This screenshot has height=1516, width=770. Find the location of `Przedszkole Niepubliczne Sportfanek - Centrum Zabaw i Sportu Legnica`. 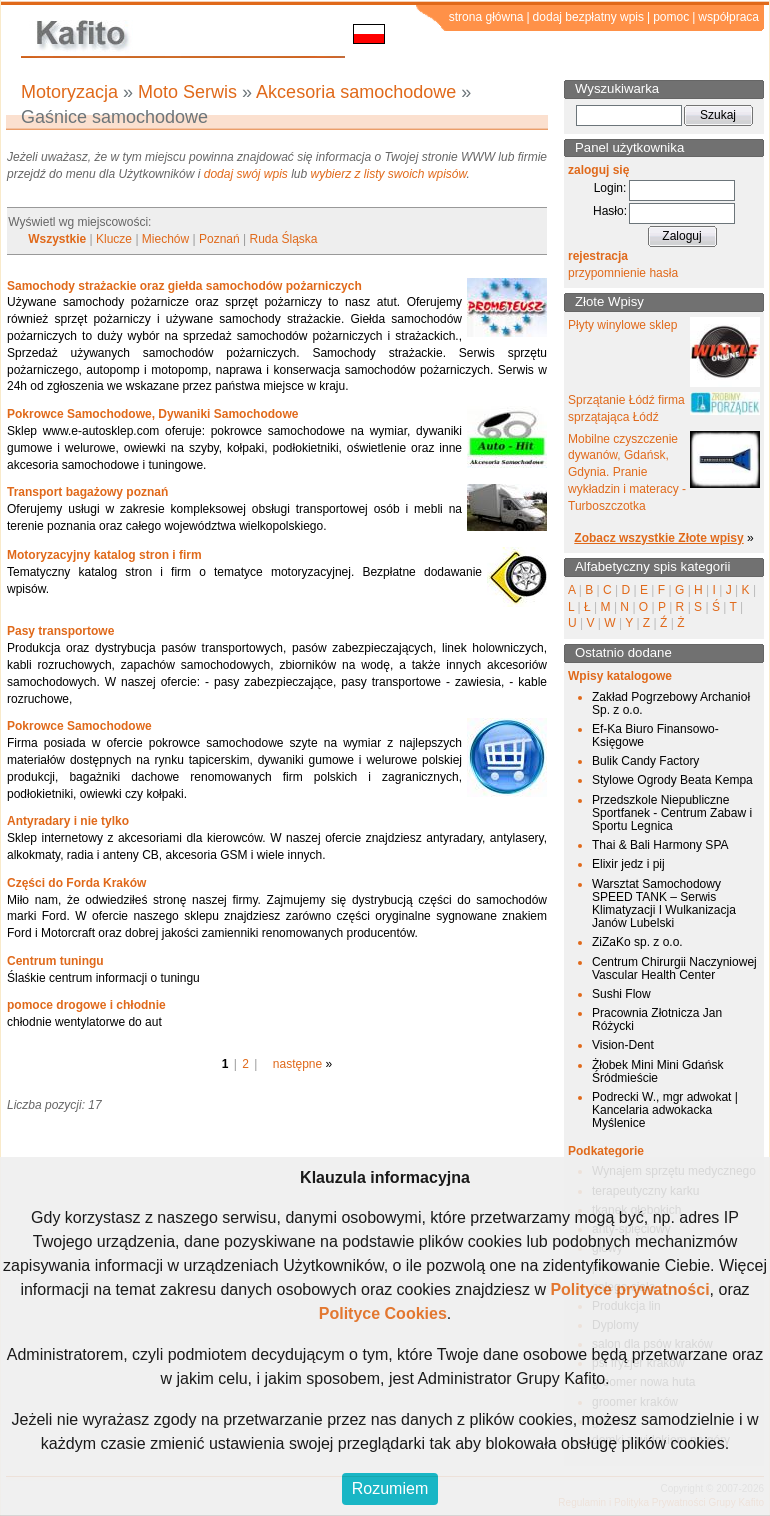

Przedszkole Niepubliczne Sportfanek - Centrum Zabaw i Sportu Legnica is located at coordinates (672, 813).